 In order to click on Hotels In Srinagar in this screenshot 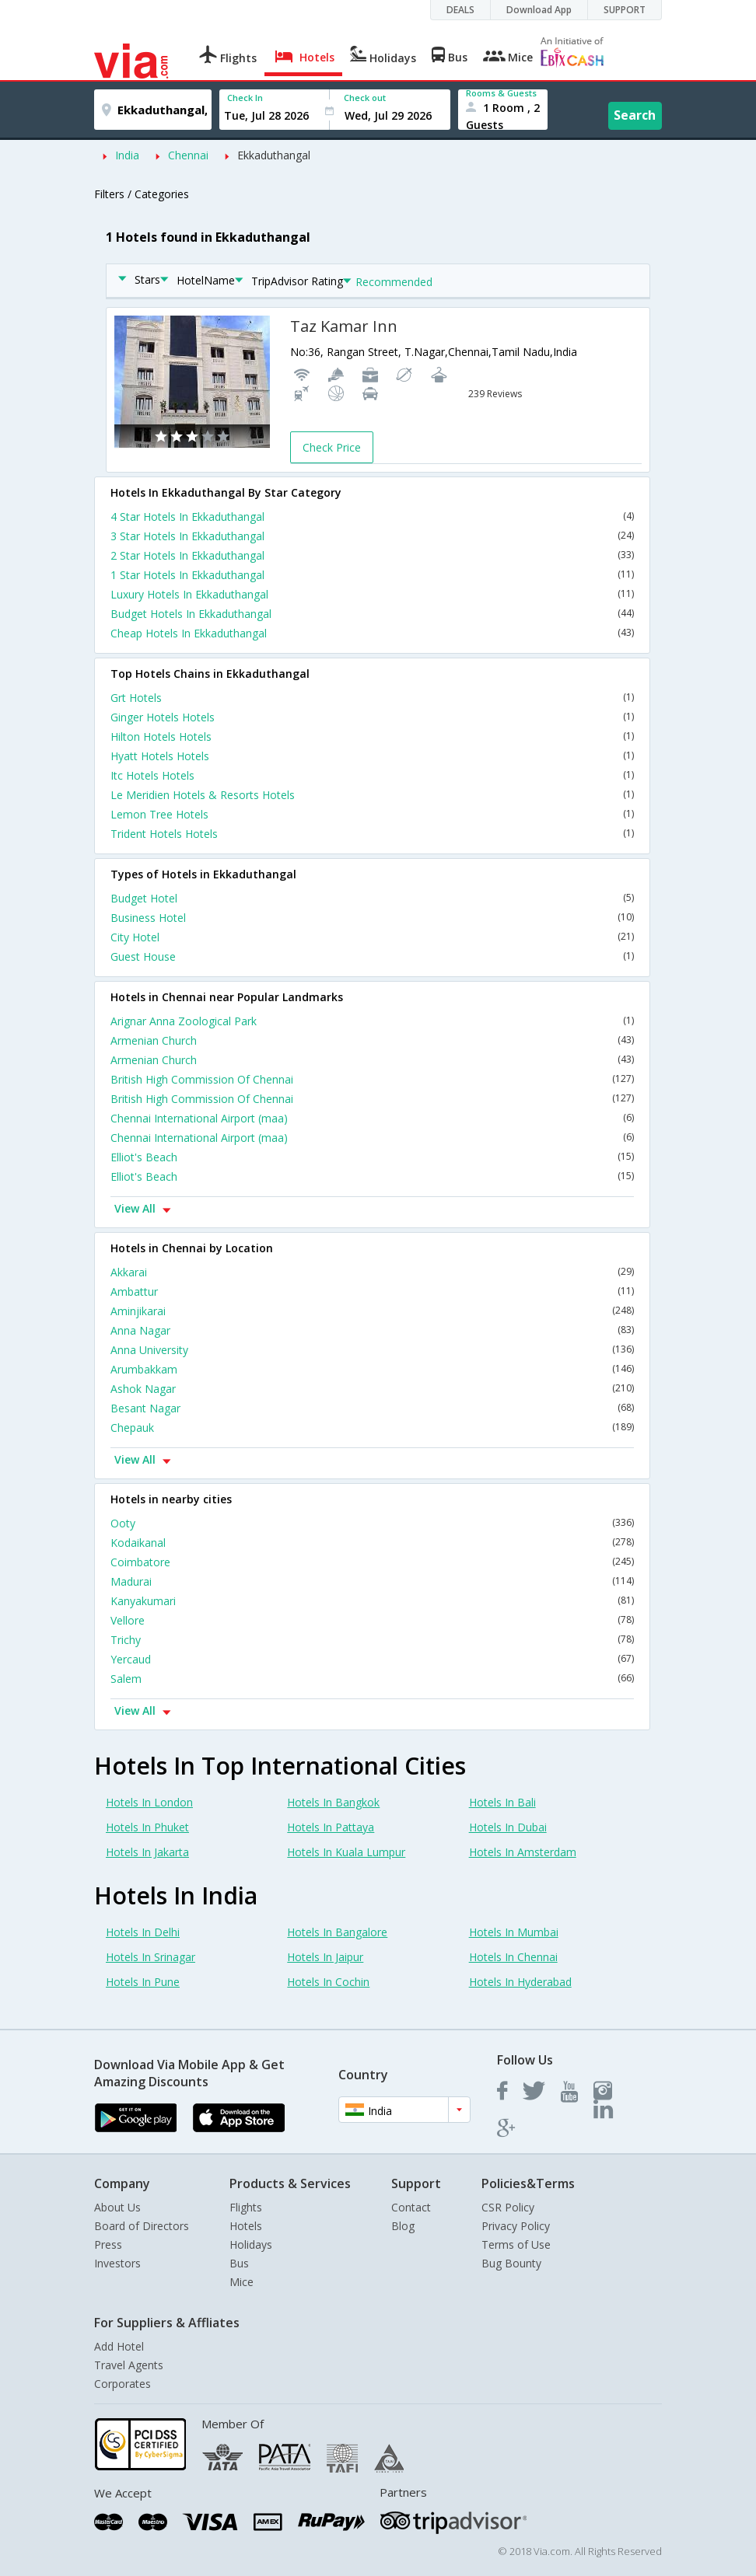, I will do `click(150, 1956)`.